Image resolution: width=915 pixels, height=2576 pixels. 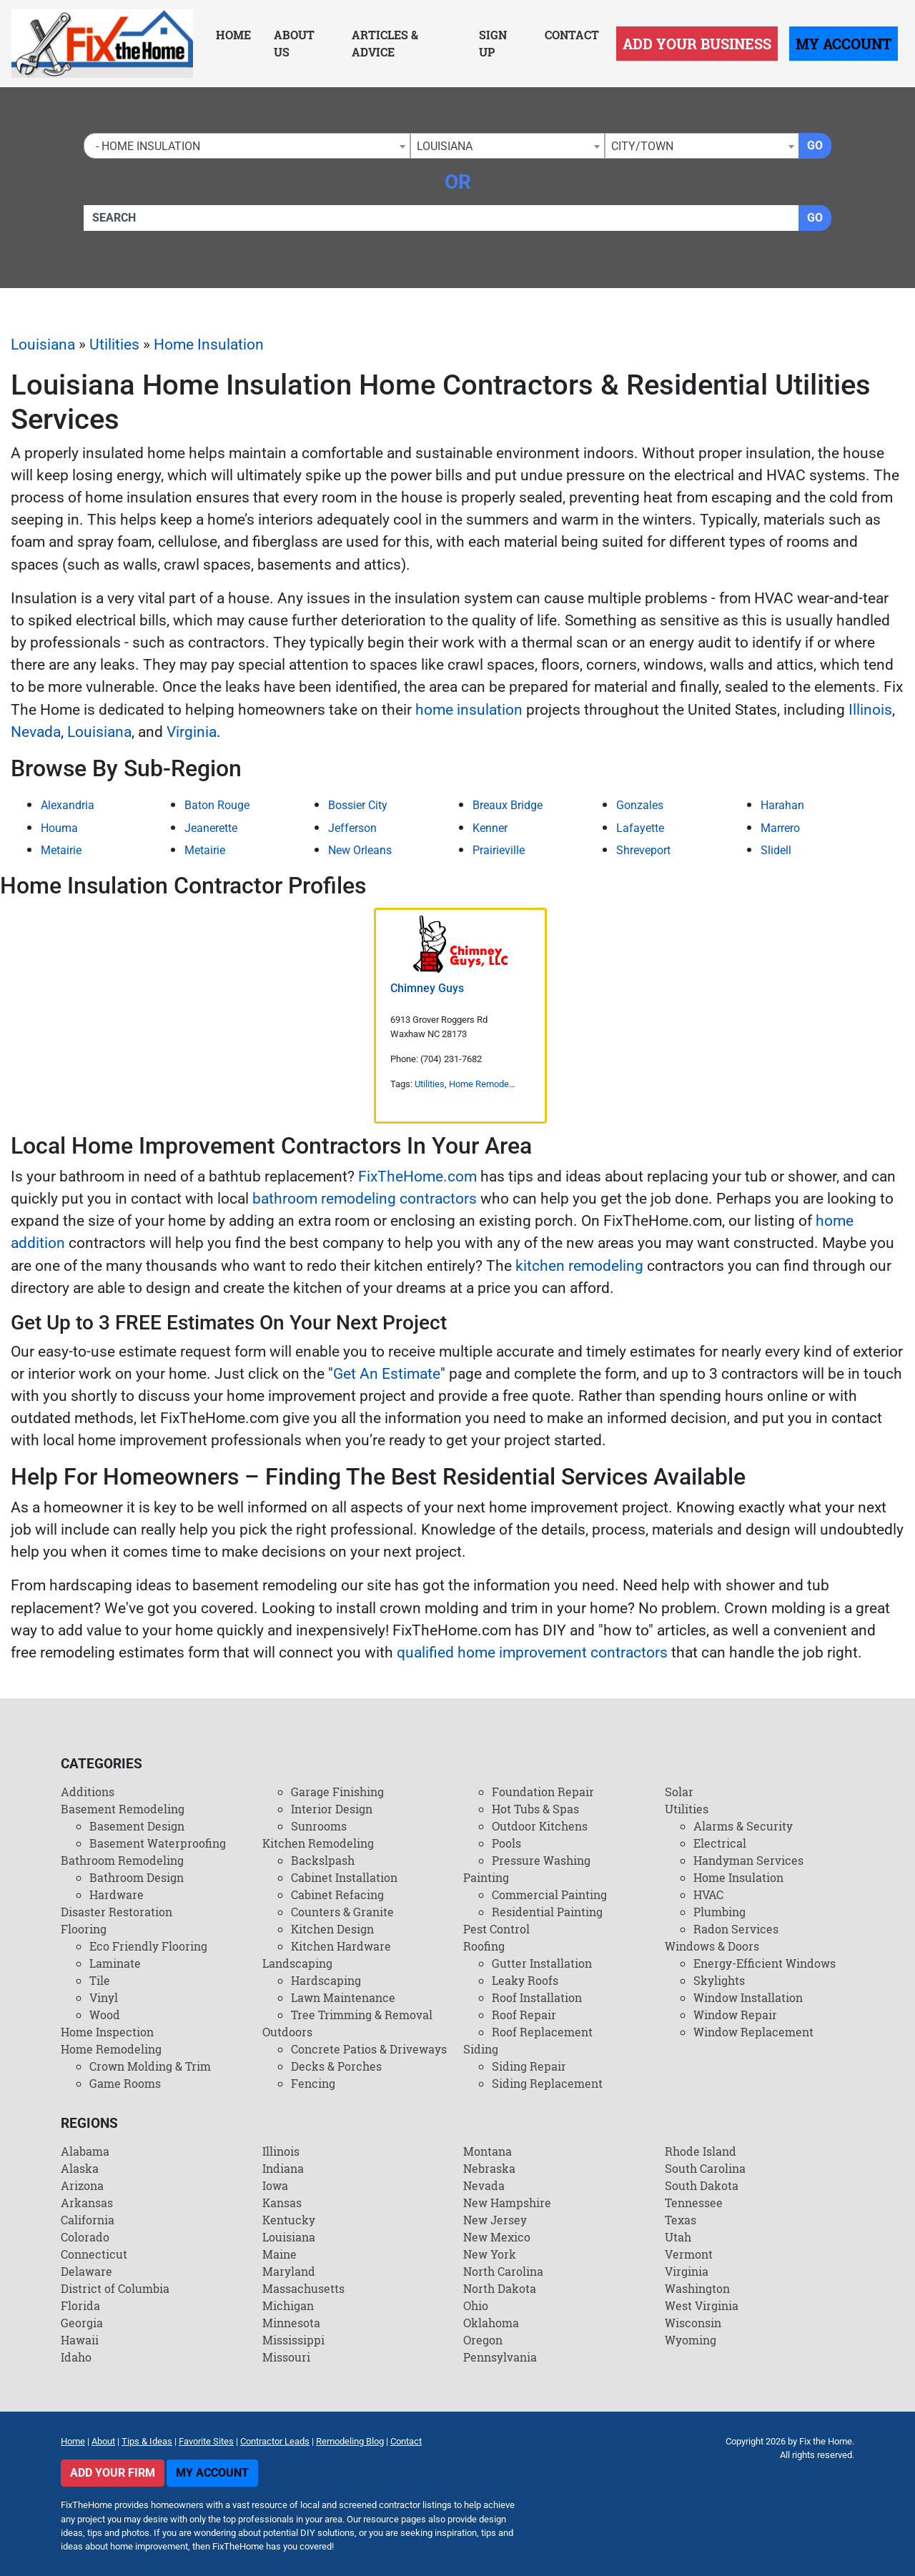 What do you see at coordinates (360, 850) in the screenshot?
I see `New Orleans` at bounding box center [360, 850].